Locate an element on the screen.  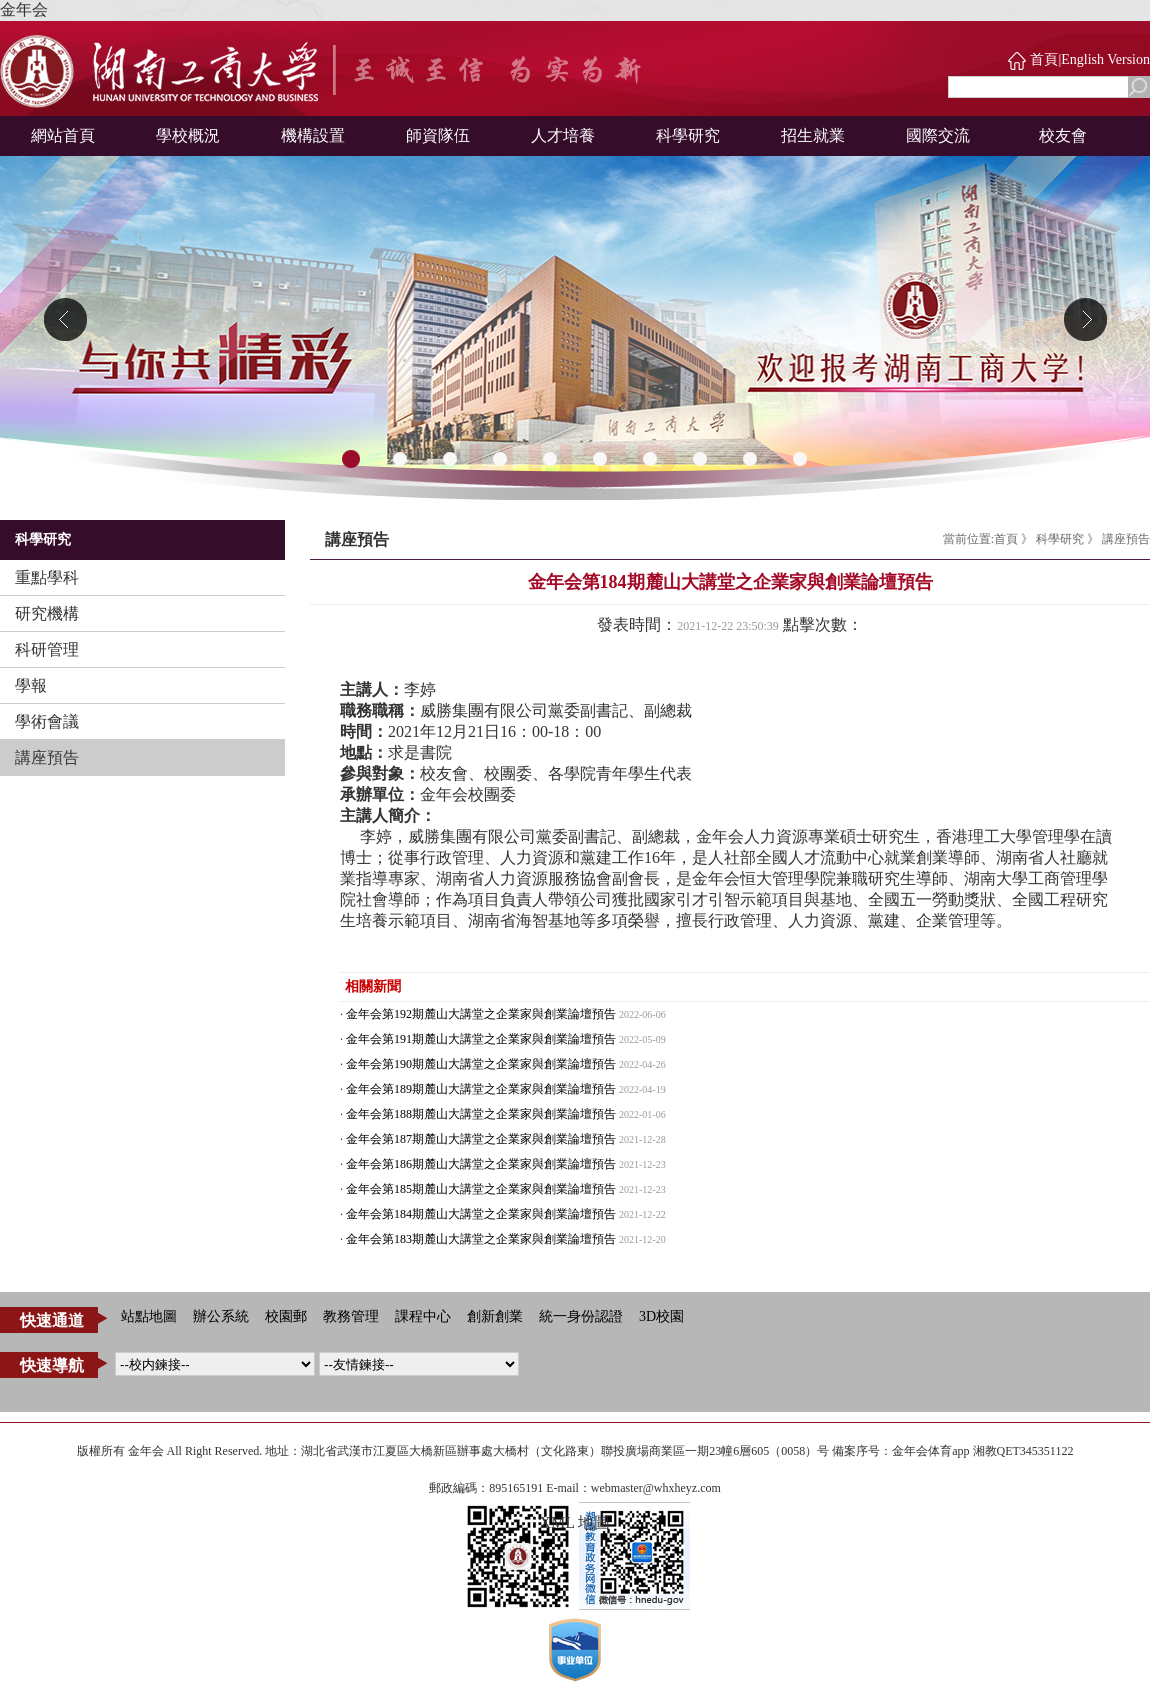
師資隊伍 is located at coordinates (438, 135).